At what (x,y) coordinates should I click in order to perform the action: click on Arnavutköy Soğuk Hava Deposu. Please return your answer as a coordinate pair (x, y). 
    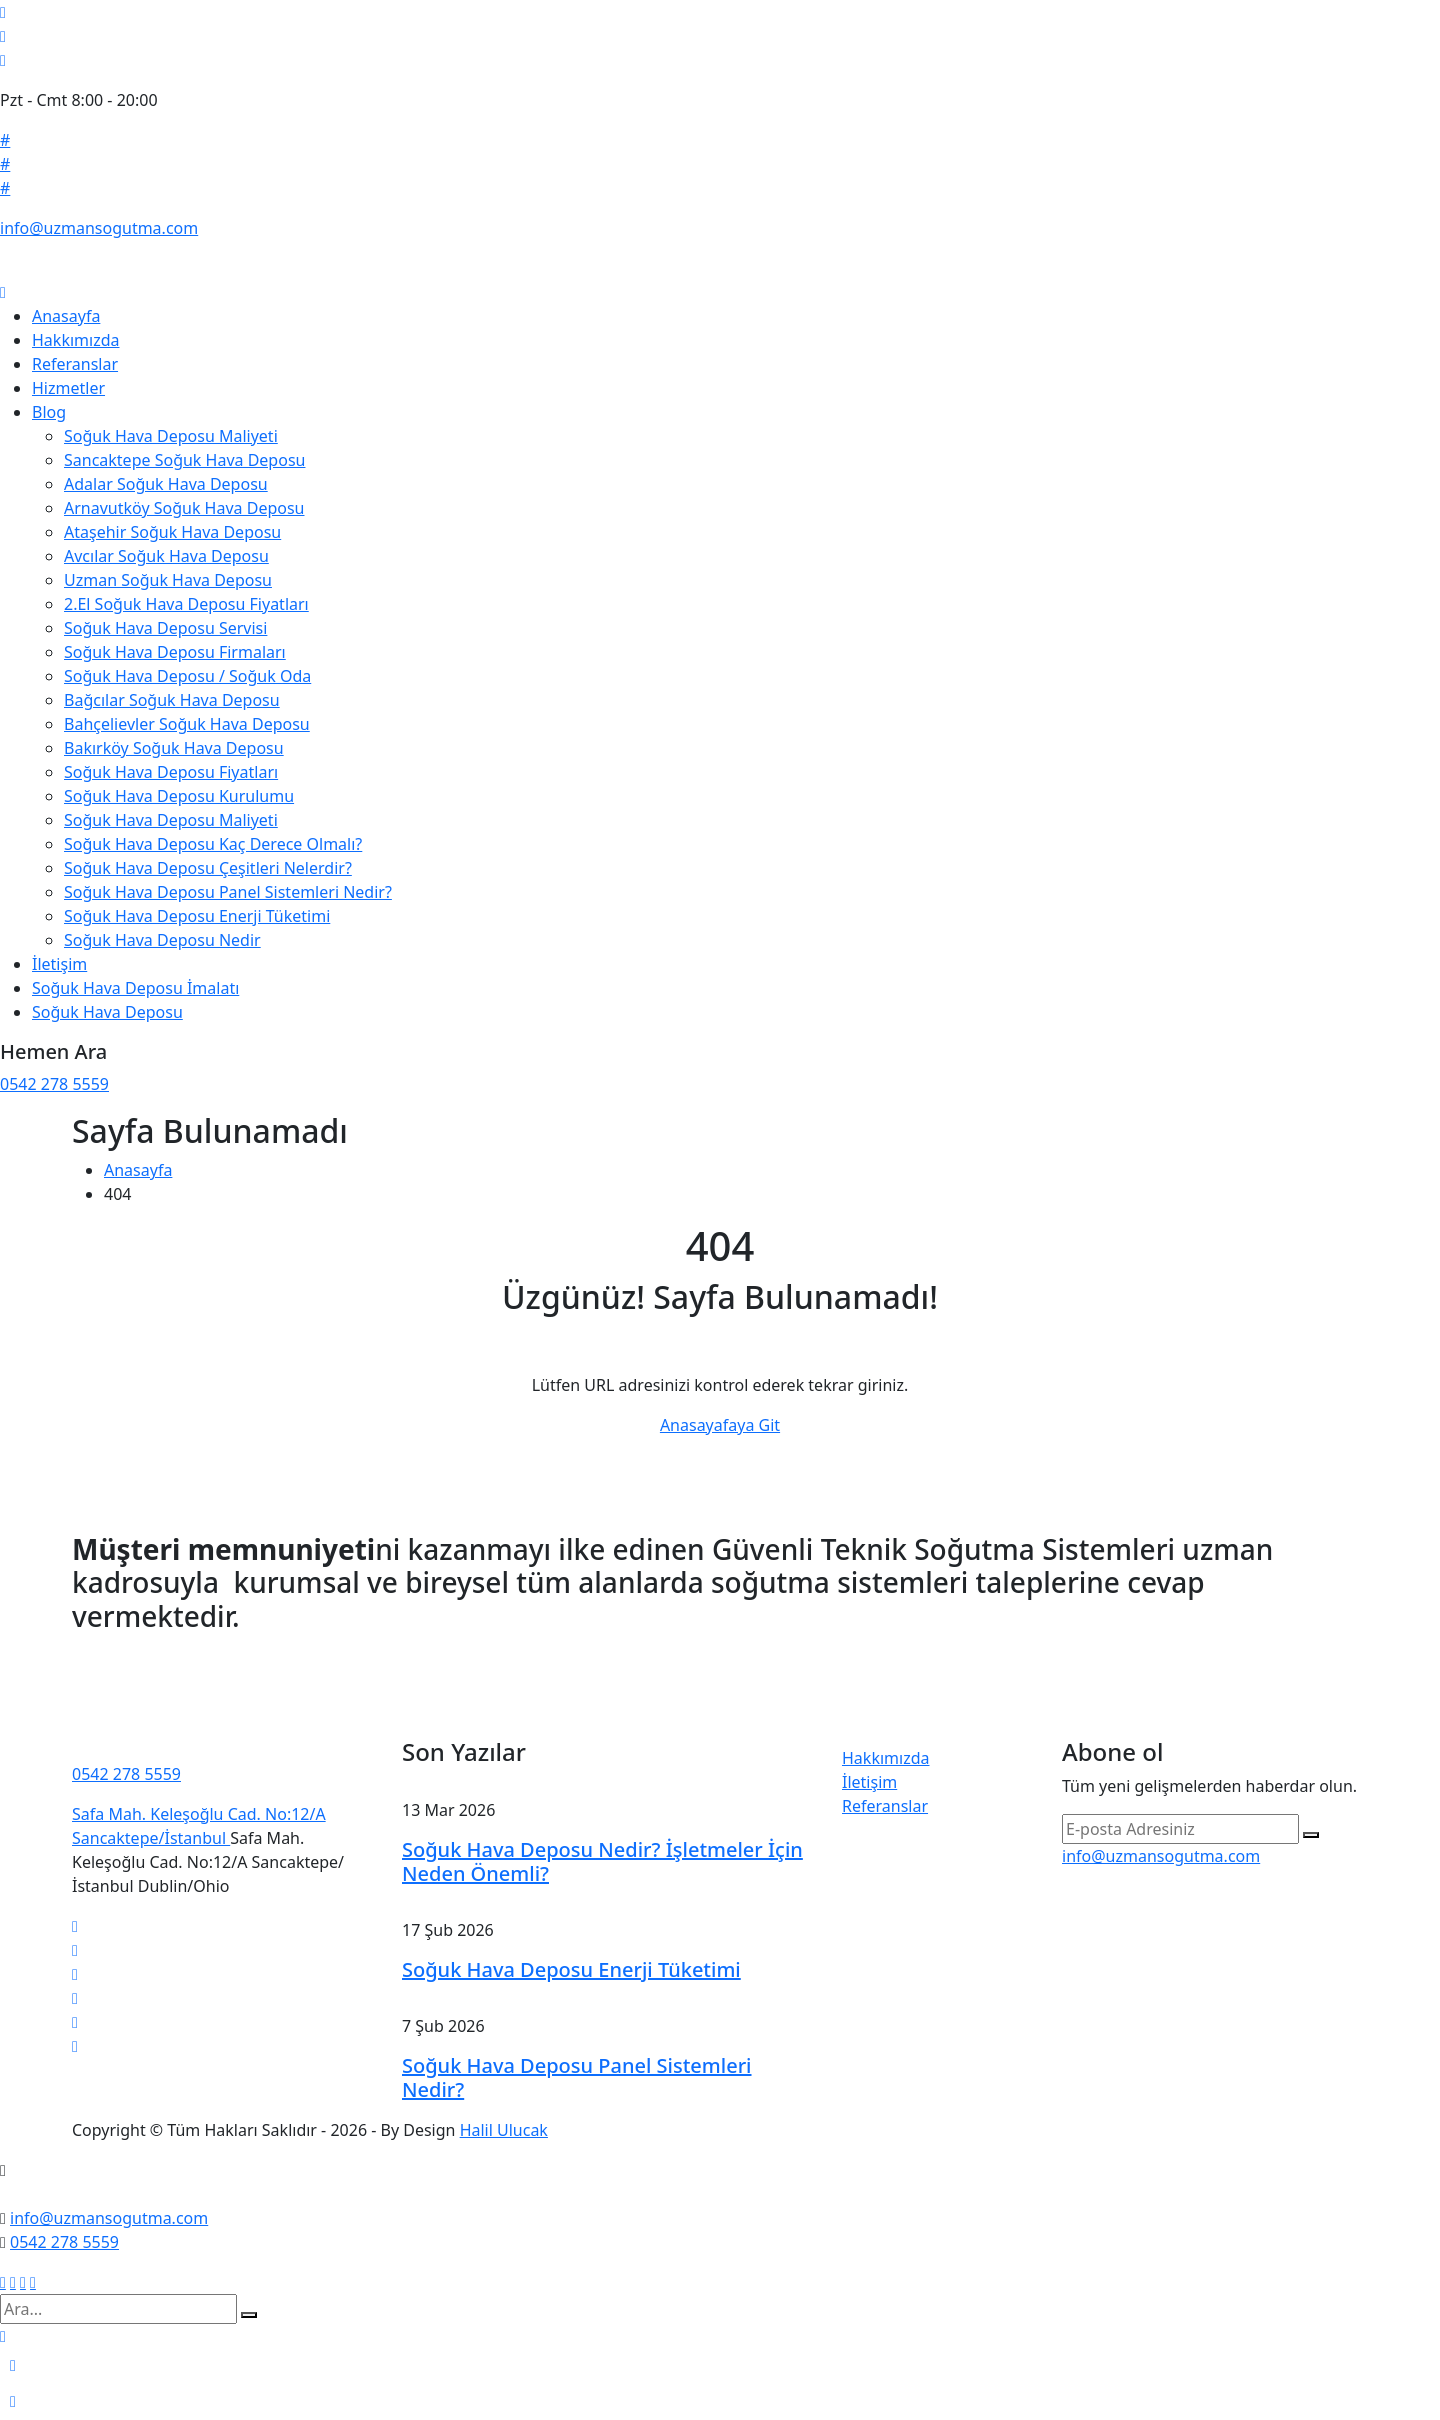
    Looking at the image, I should click on (184, 508).